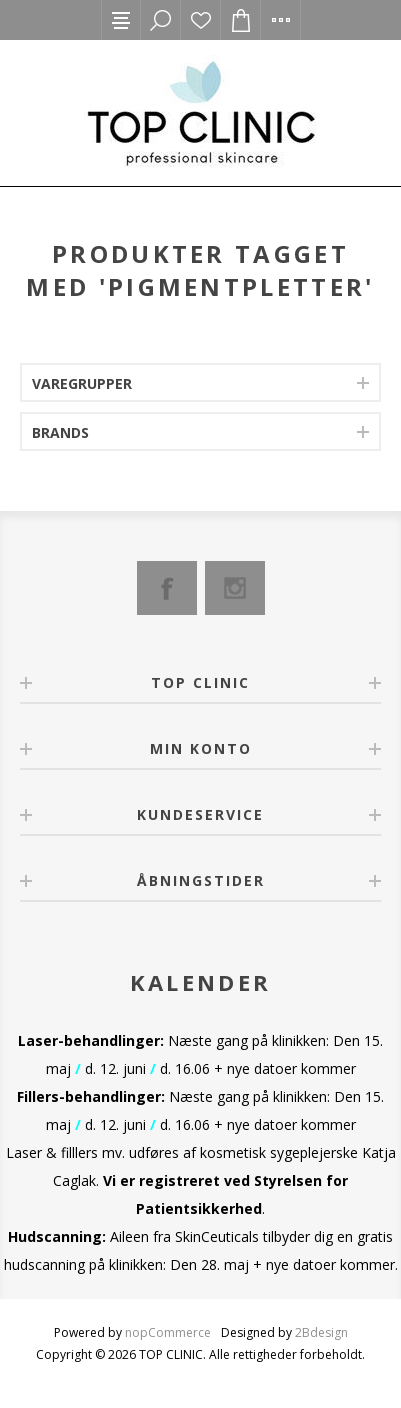  What do you see at coordinates (321, 1332) in the screenshot?
I see `2Bdesign` at bounding box center [321, 1332].